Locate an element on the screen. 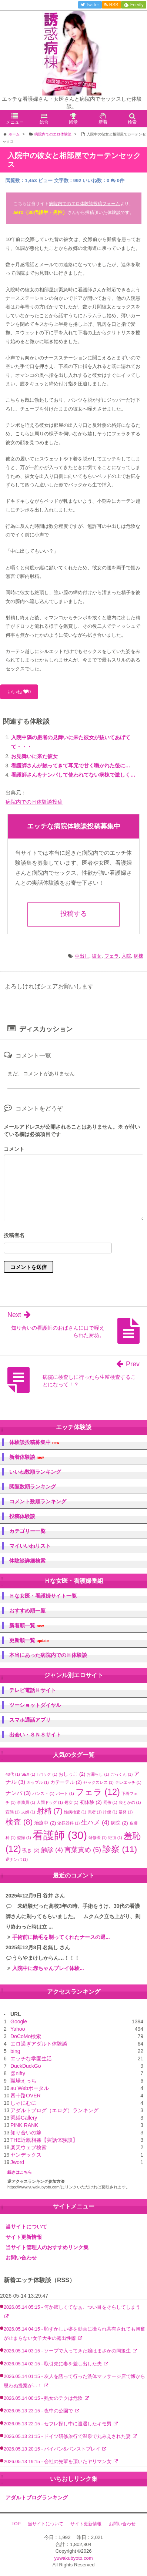 Image resolution: width=147 pixels, height=2576 pixels. DoCoMo検索 is located at coordinates (25, 2036).